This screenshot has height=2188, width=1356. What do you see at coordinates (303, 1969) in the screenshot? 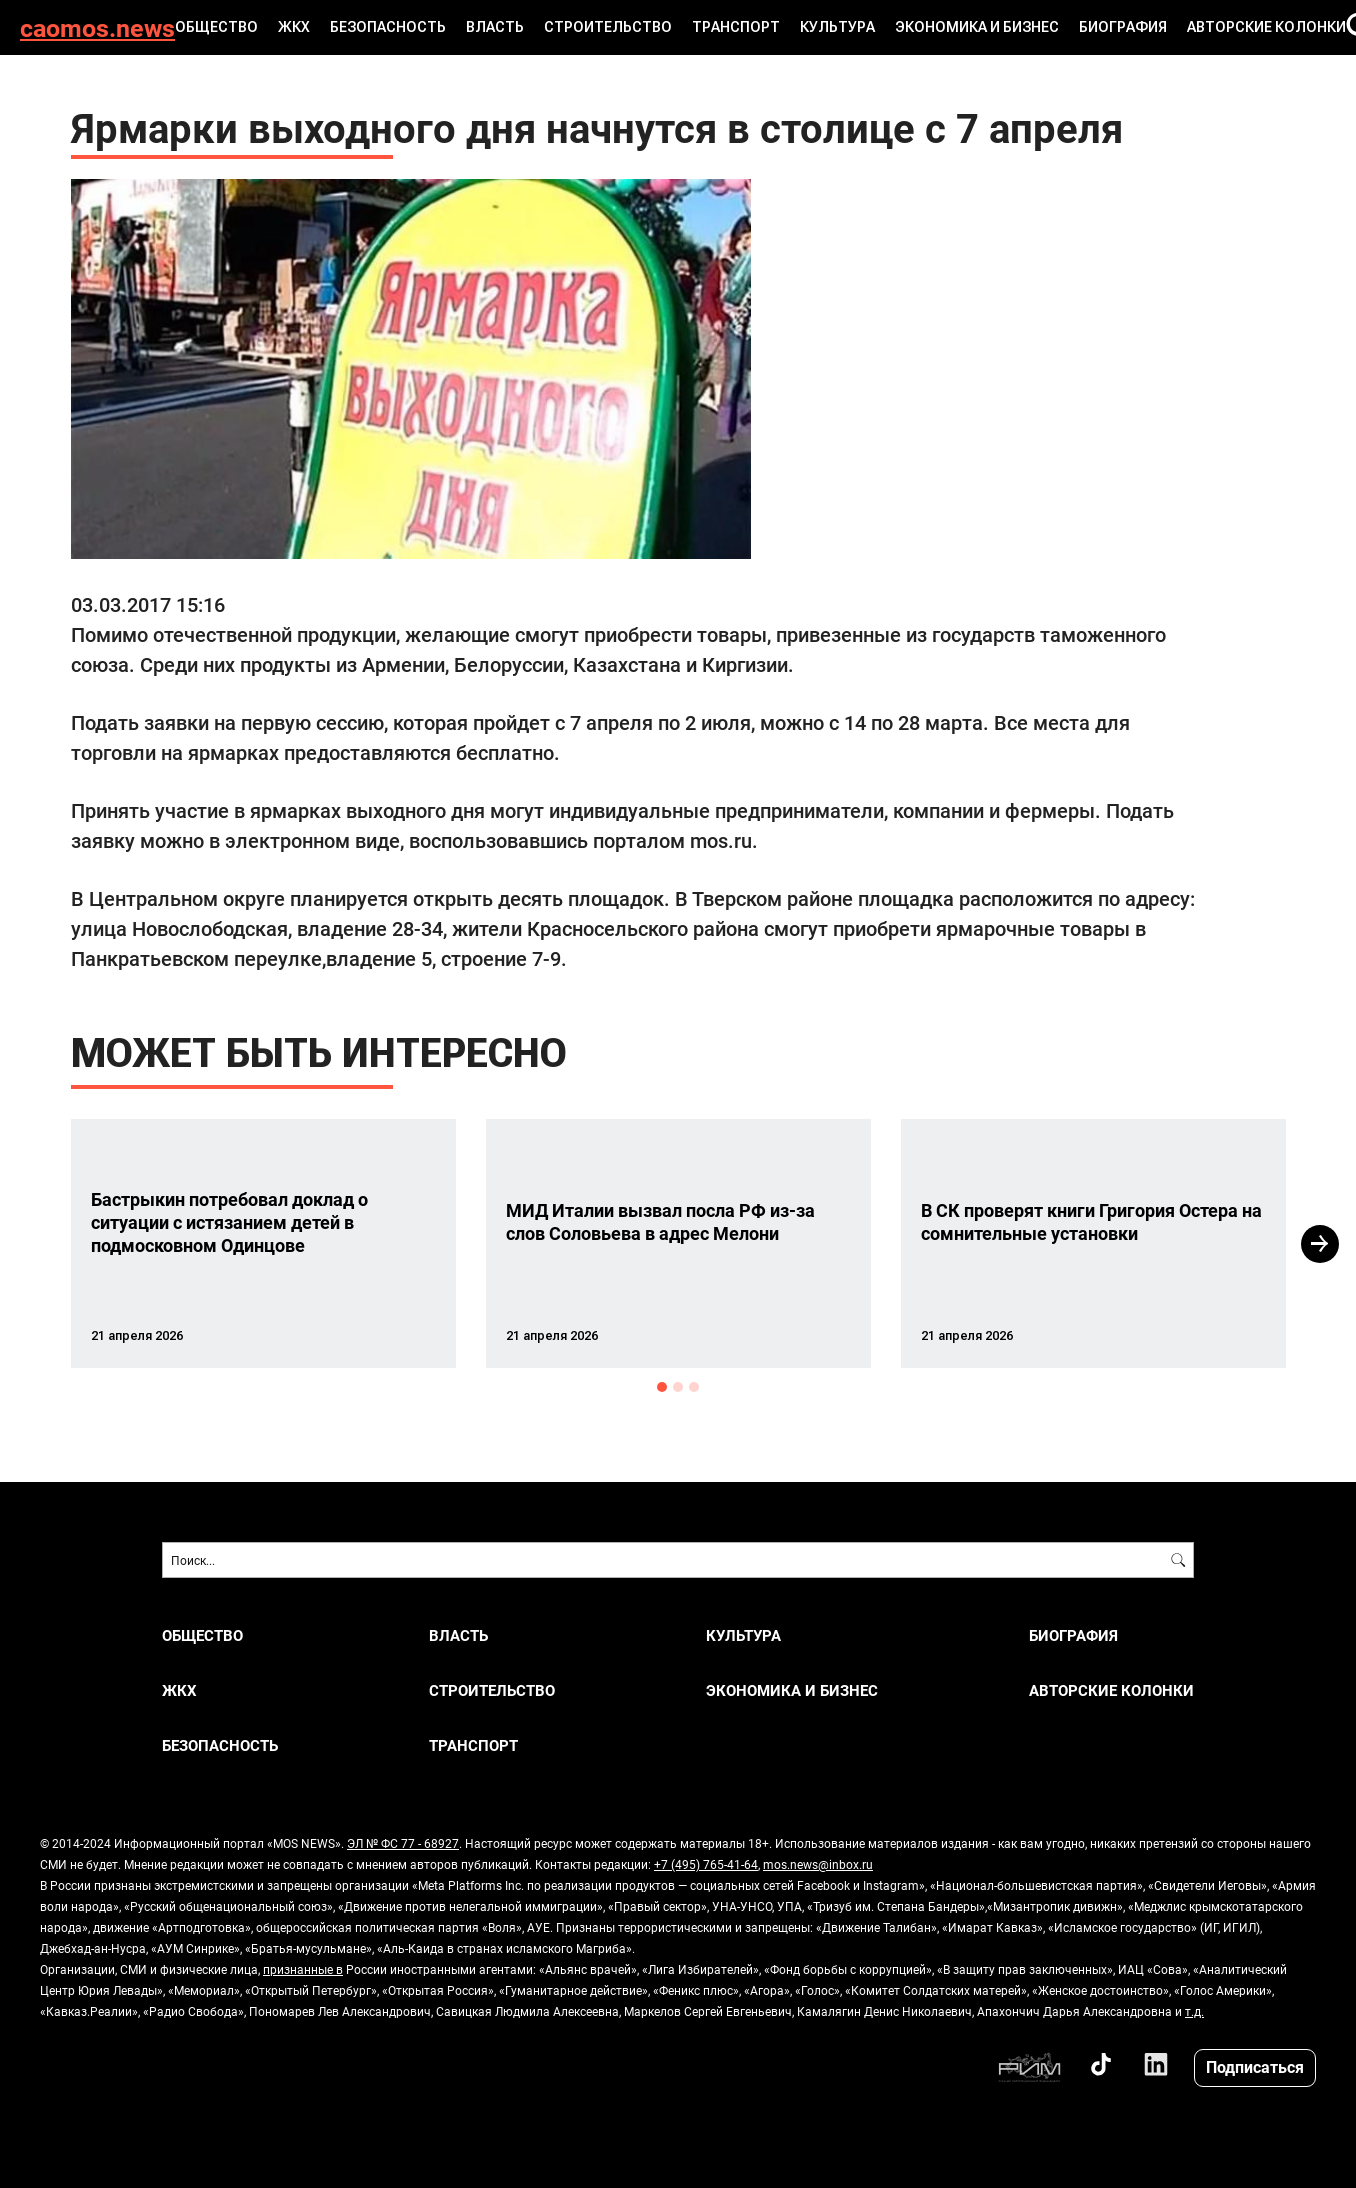
I see `признанные в` at bounding box center [303, 1969].